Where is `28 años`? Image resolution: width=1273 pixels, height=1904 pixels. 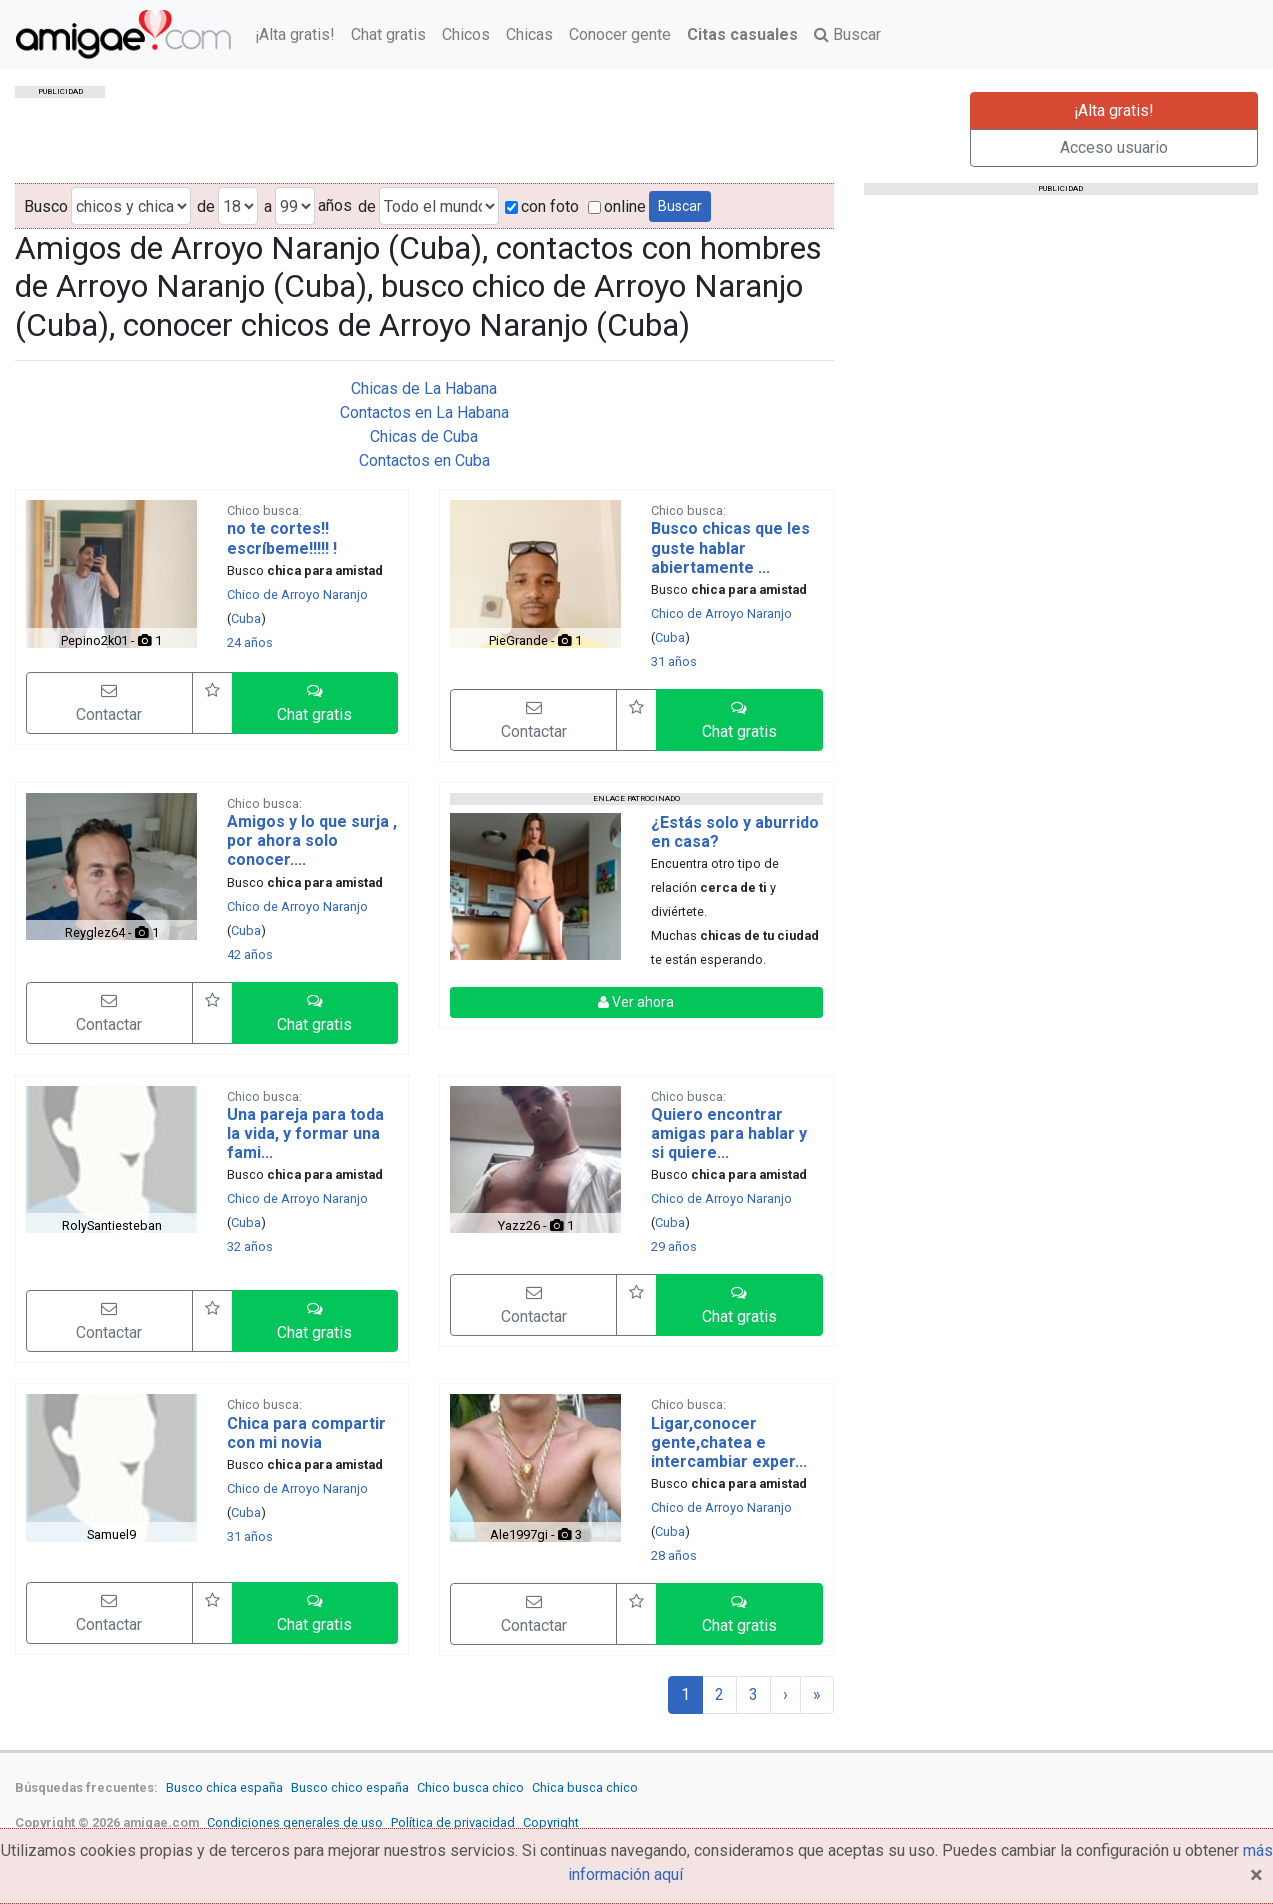
28 años is located at coordinates (674, 1555).